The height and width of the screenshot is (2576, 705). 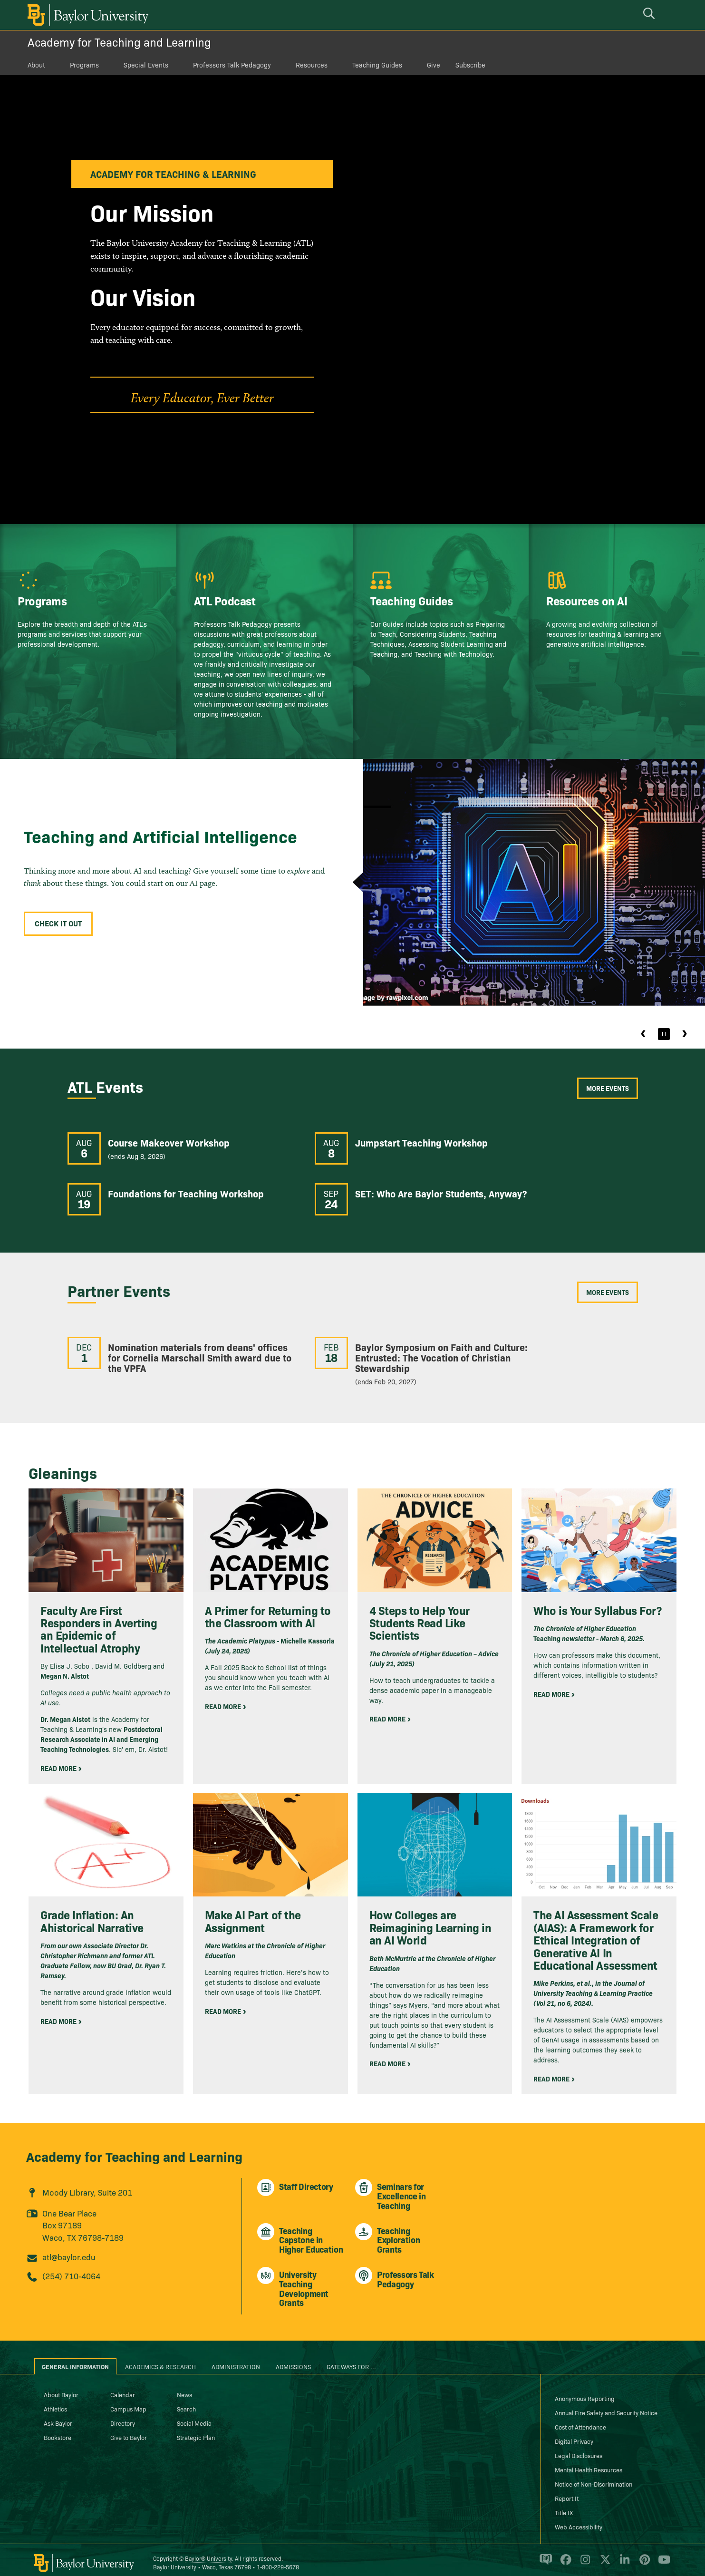 I want to click on Special Events, so click(x=146, y=64).